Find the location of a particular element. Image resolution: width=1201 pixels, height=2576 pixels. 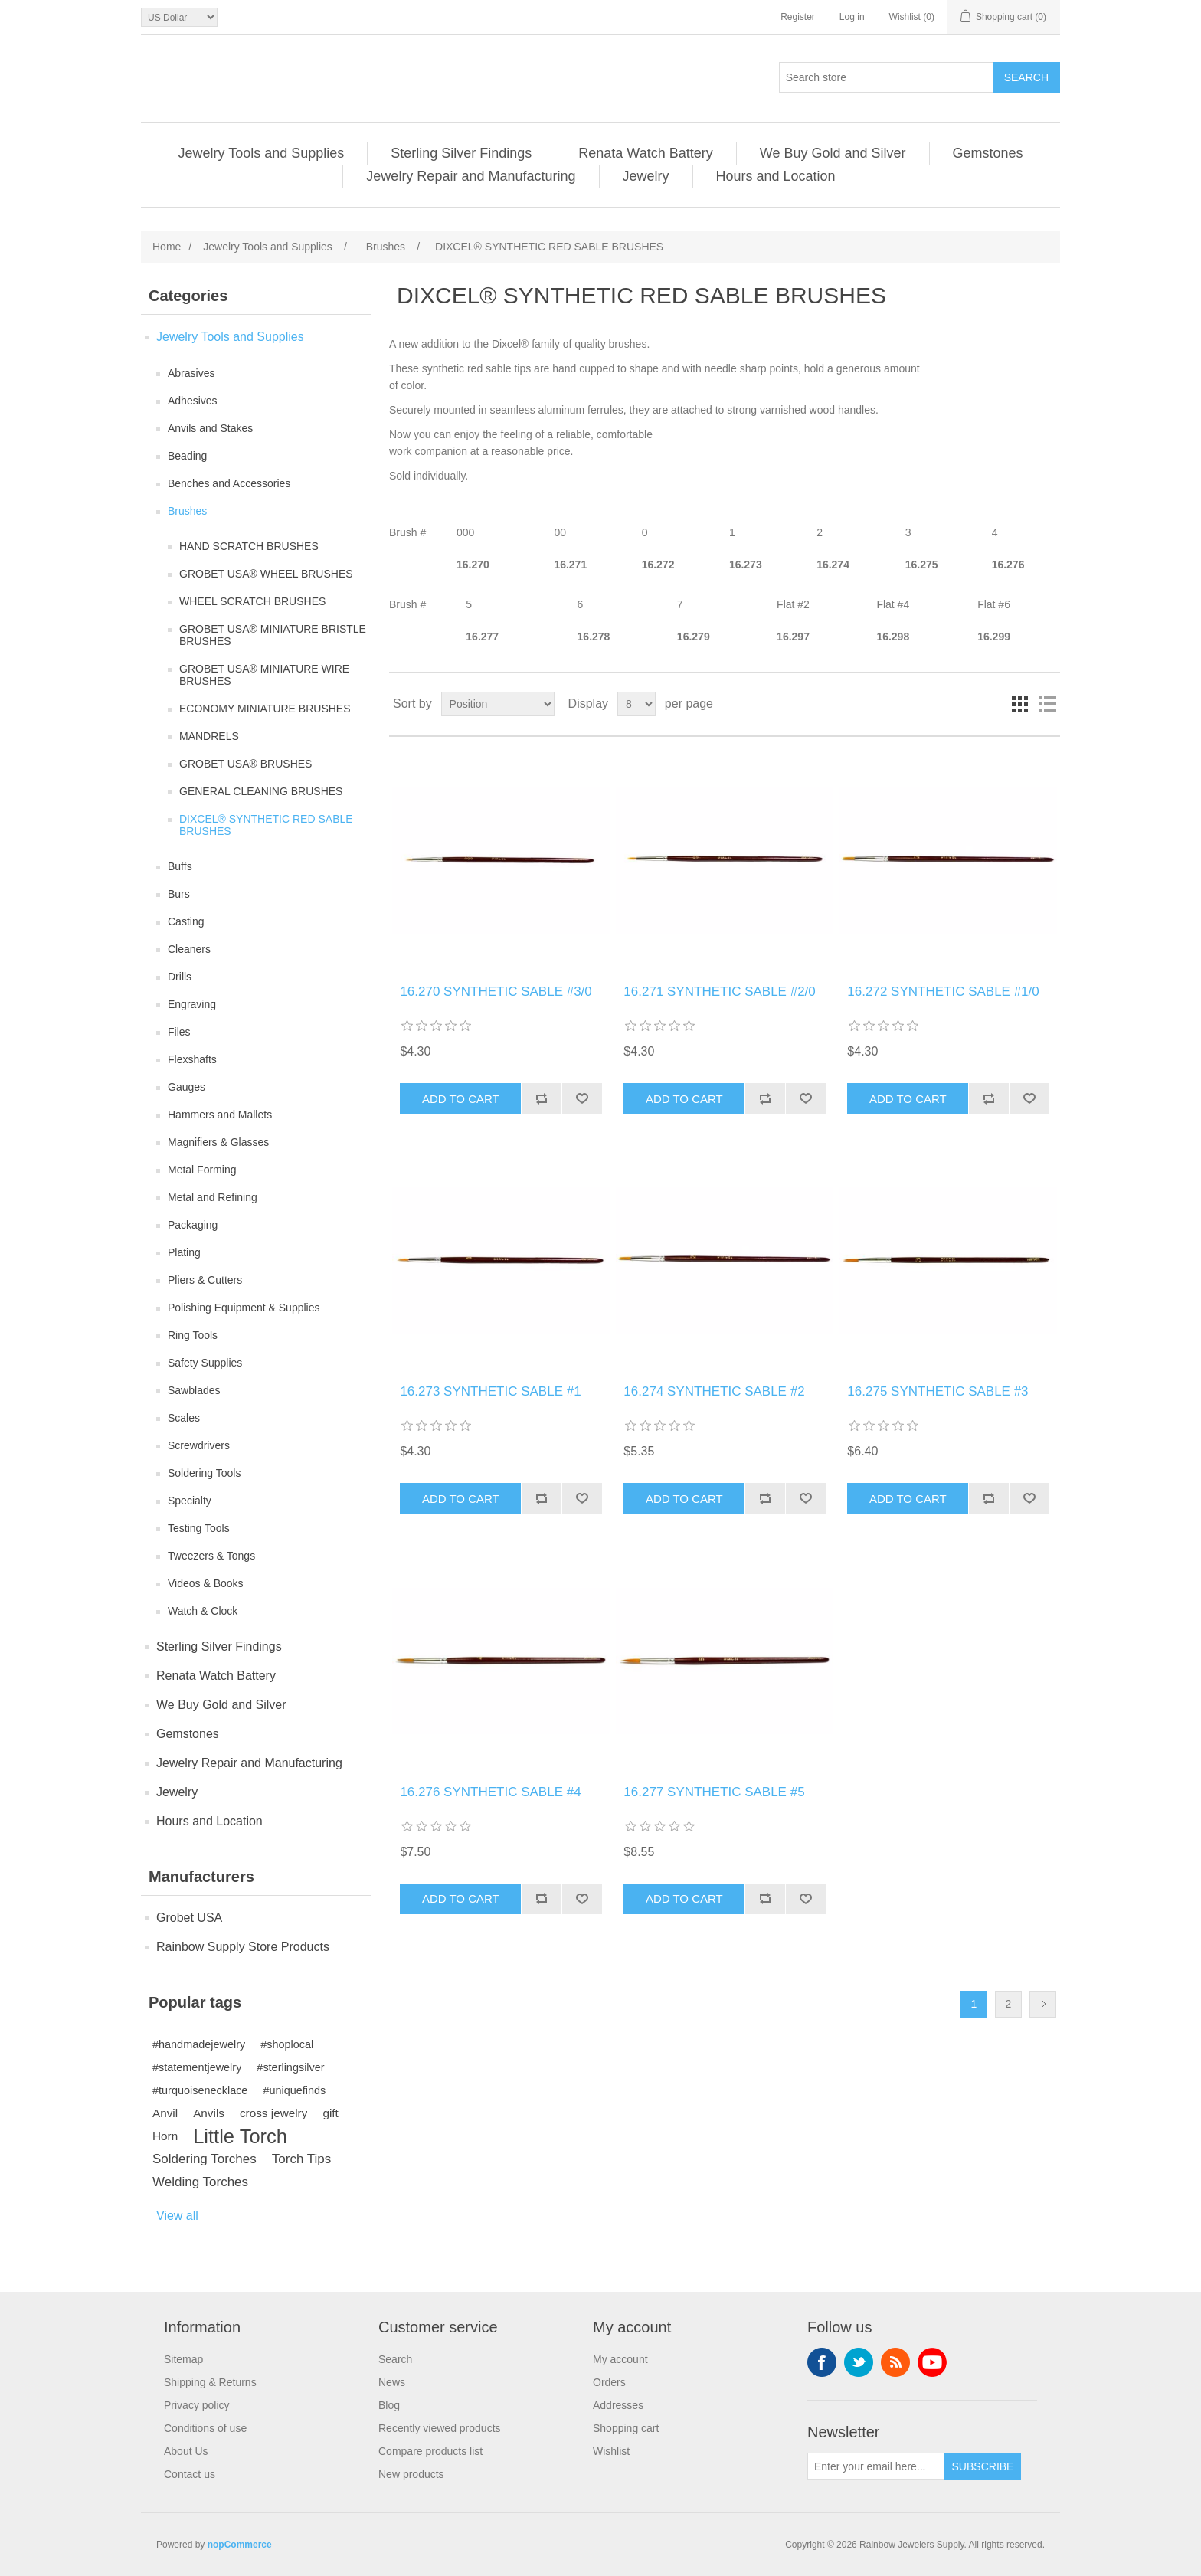

GROBET USA® WHEEL BRUSHES is located at coordinates (266, 574).